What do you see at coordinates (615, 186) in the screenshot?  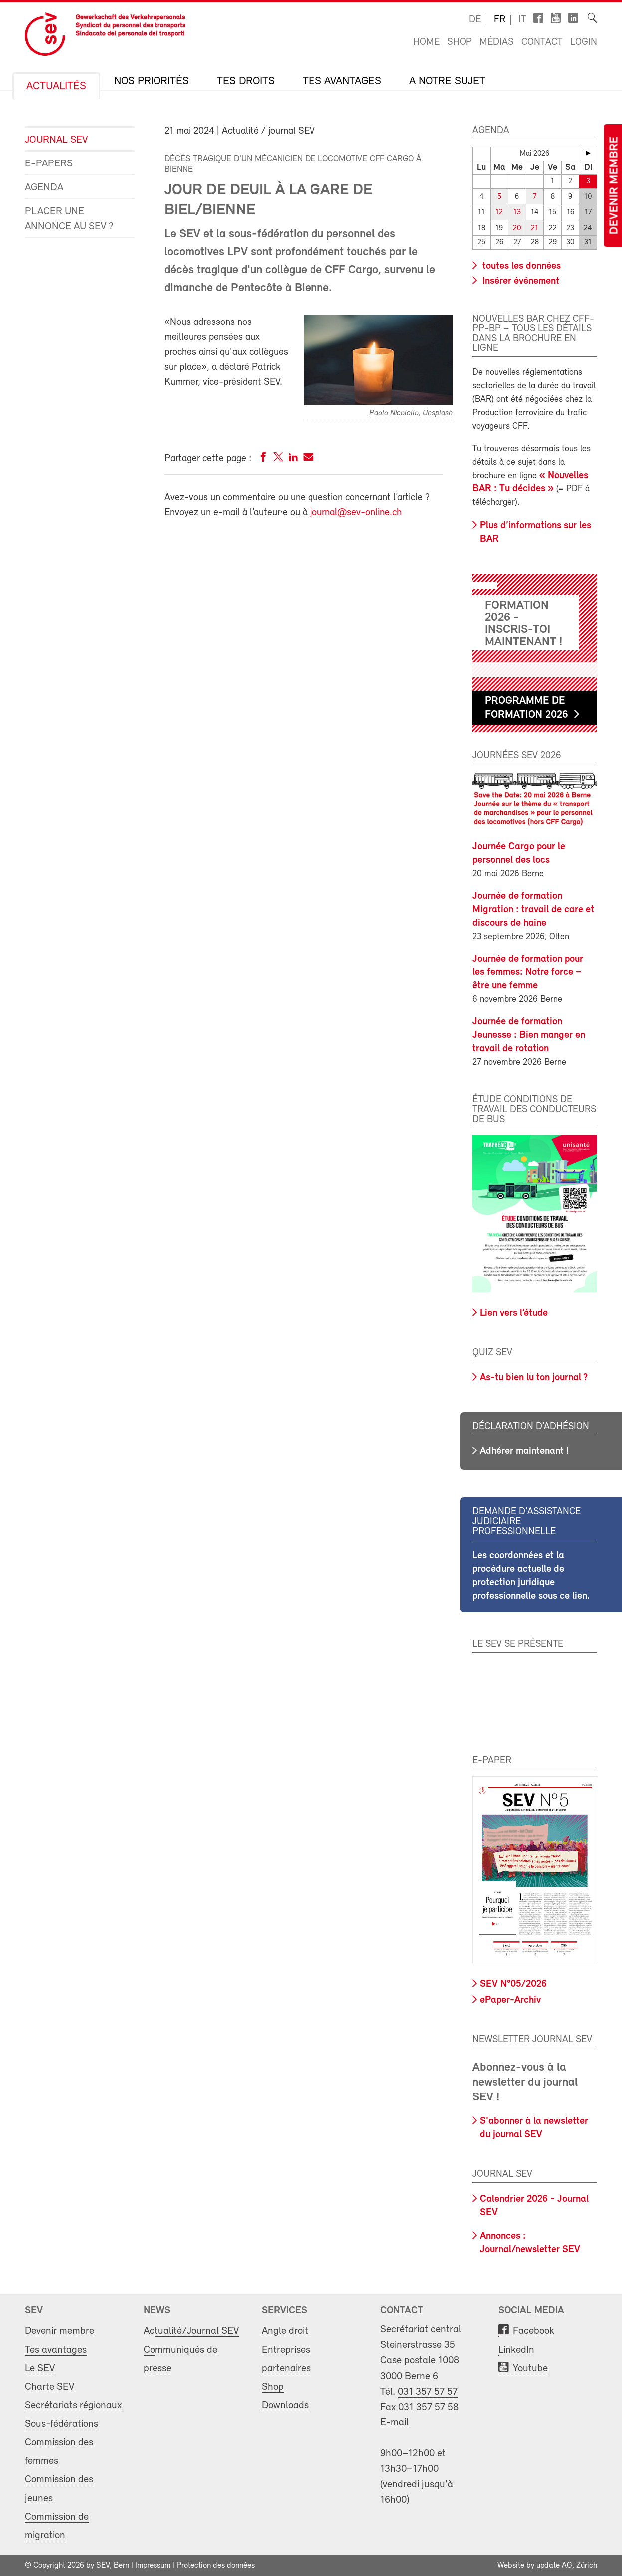 I see `Devenir membre` at bounding box center [615, 186].